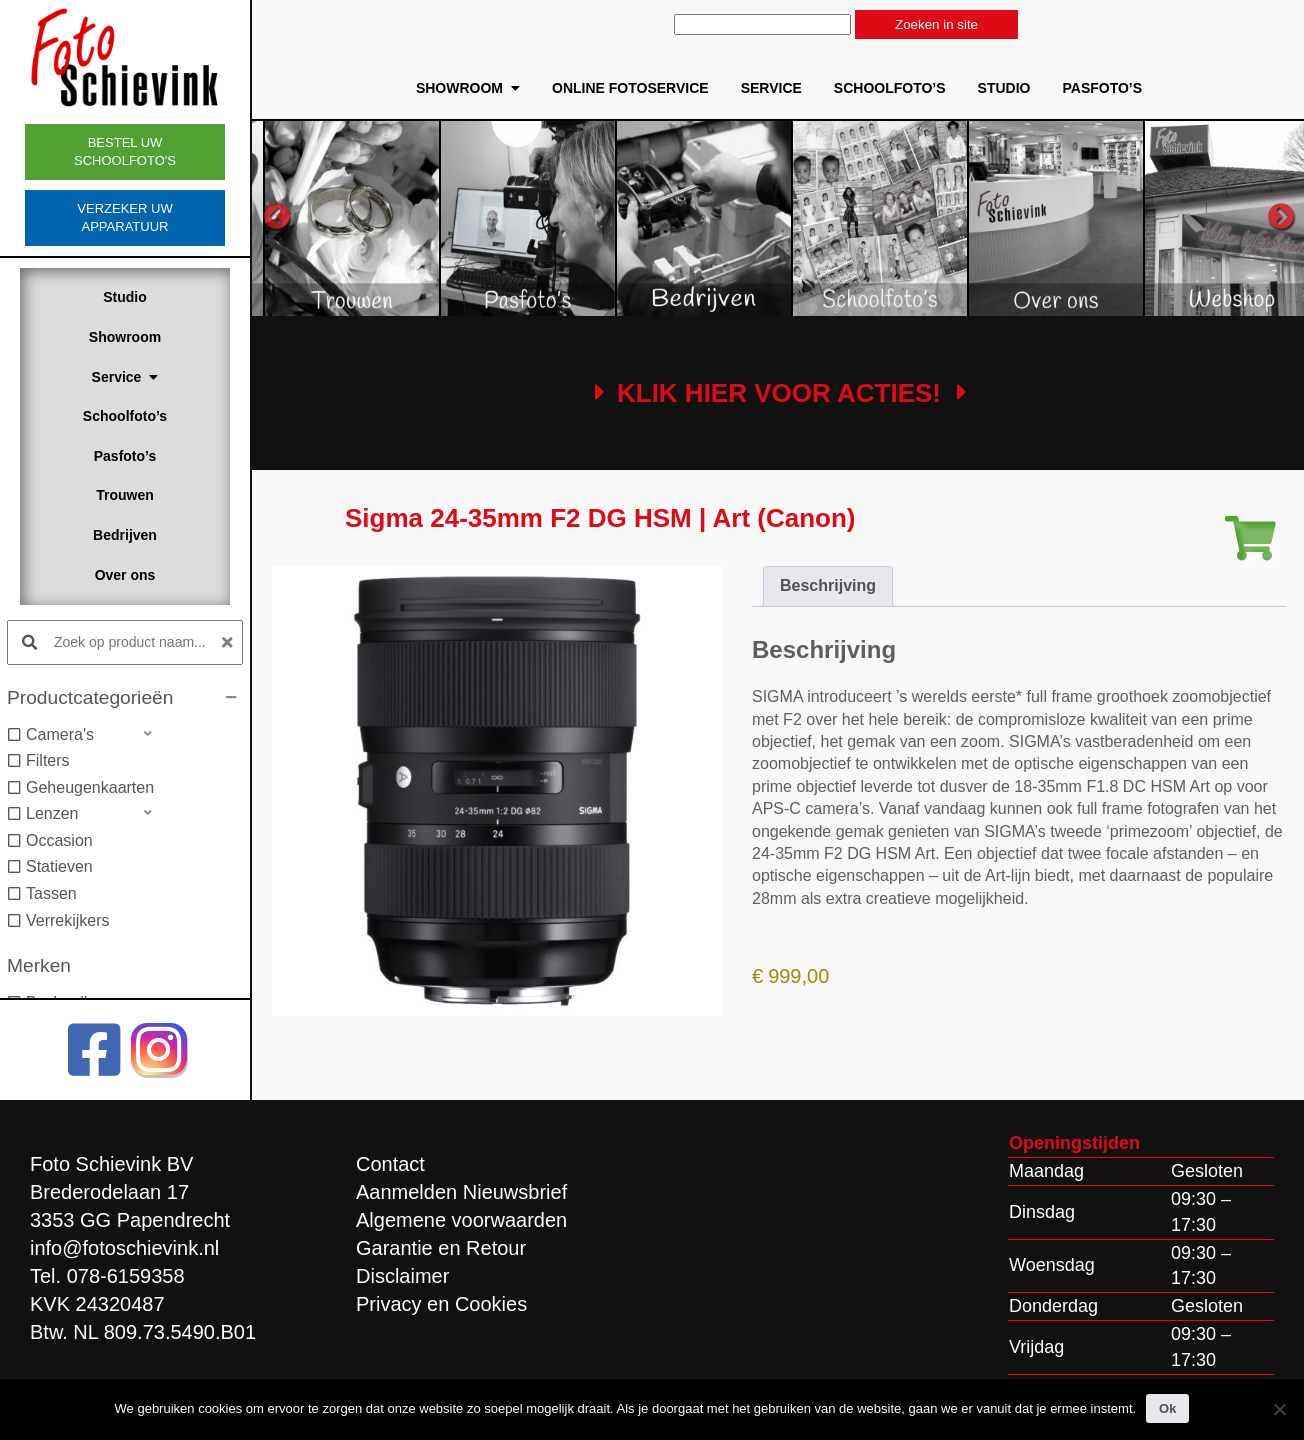 Image resolution: width=1304 pixels, height=1440 pixels. What do you see at coordinates (125, 297) in the screenshot?
I see `Studio` at bounding box center [125, 297].